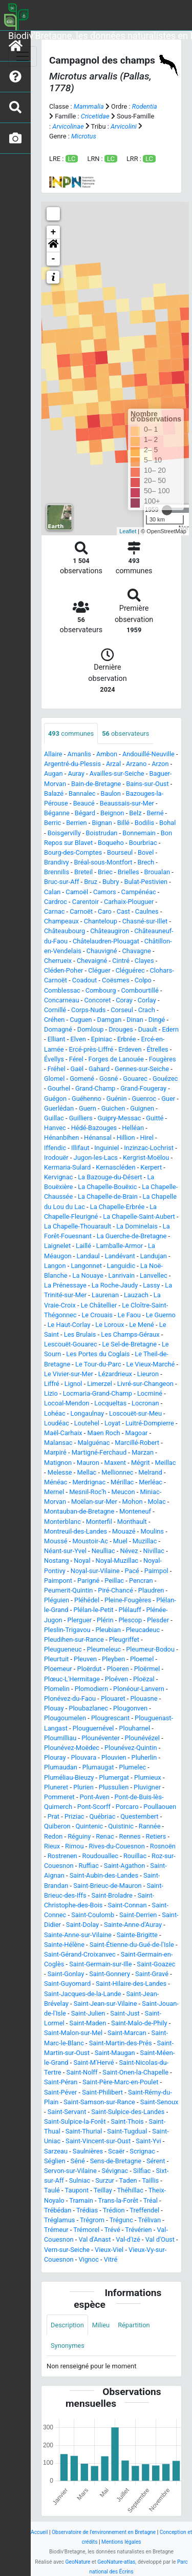  What do you see at coordinates (136, 1295) in the screenshot?
I see `Lauzach` at bounding box center [136, 1295].